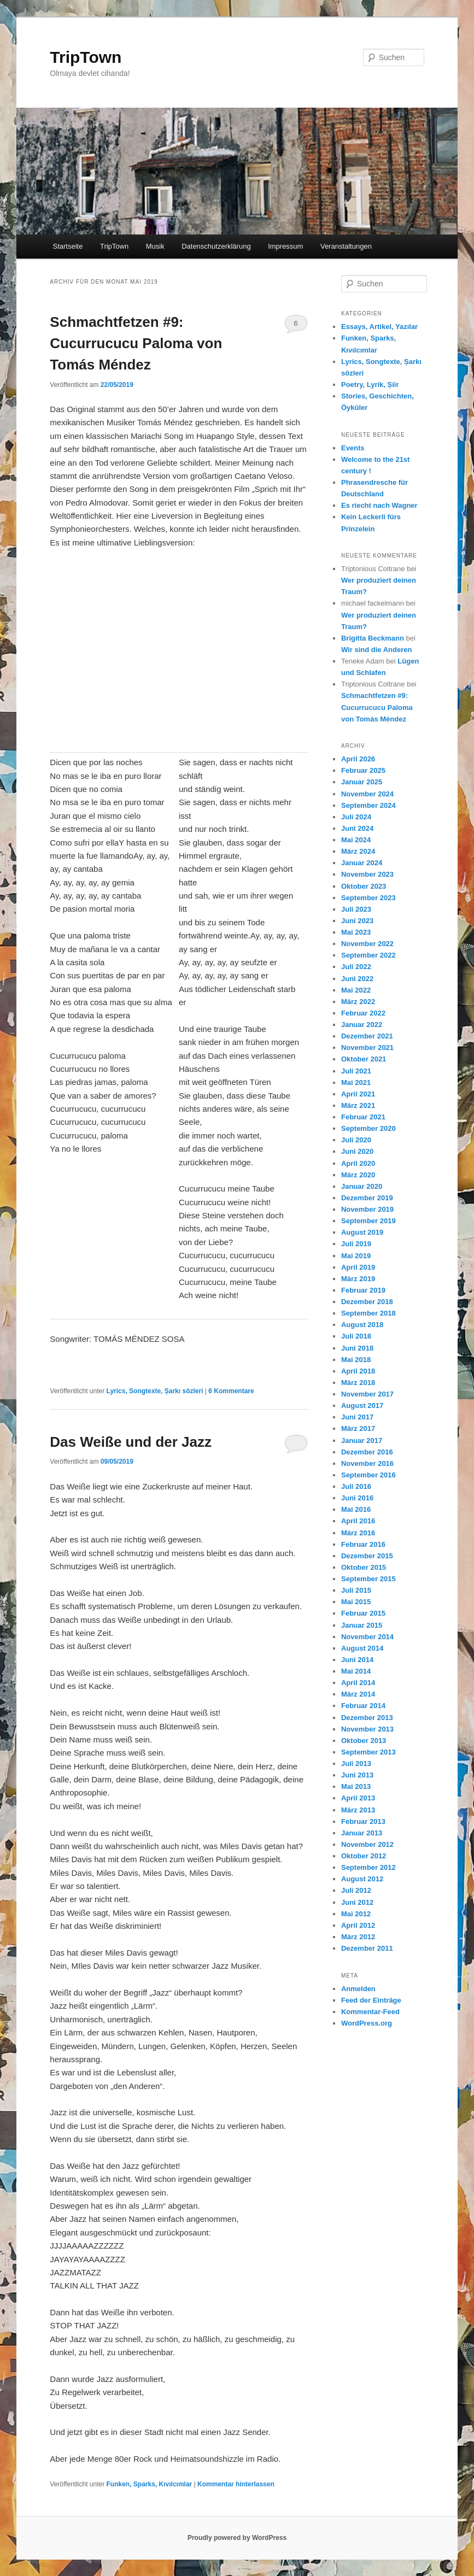 The width and height of the screenshot is (474, 2576). I want to click on Datenschutzerklärung, so click(216, 246).